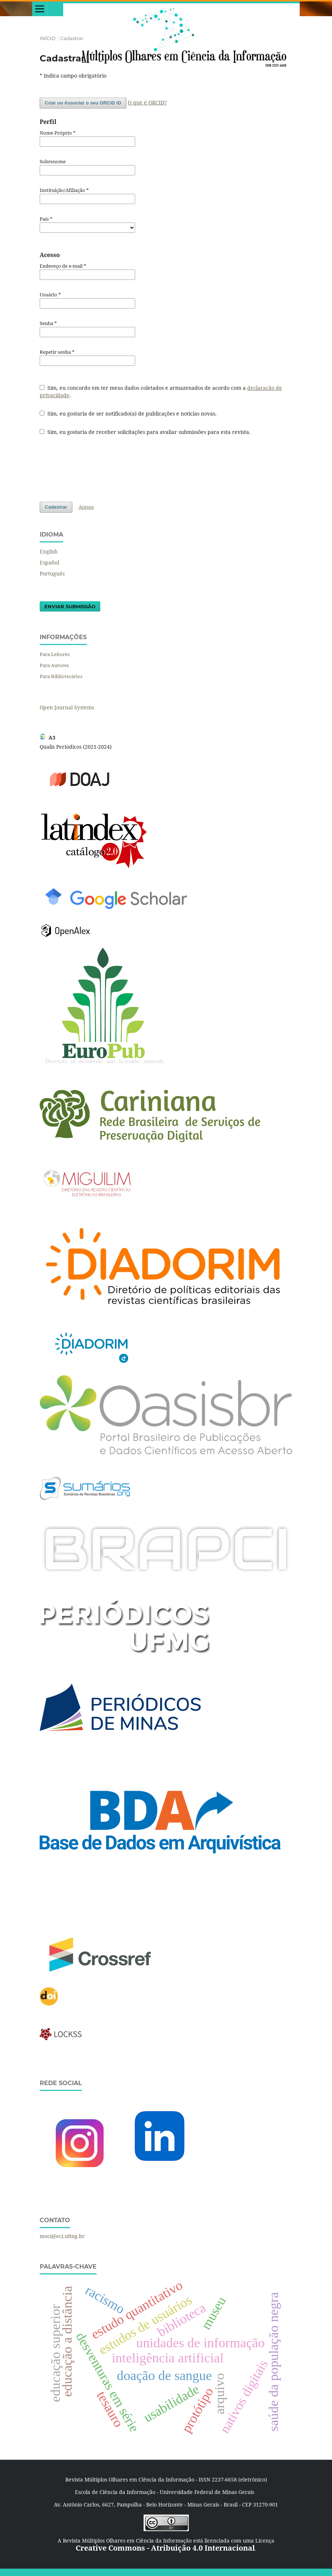 The height and width of the screenshot is (2576, 332). I want to click on Início, so click(47, 38).